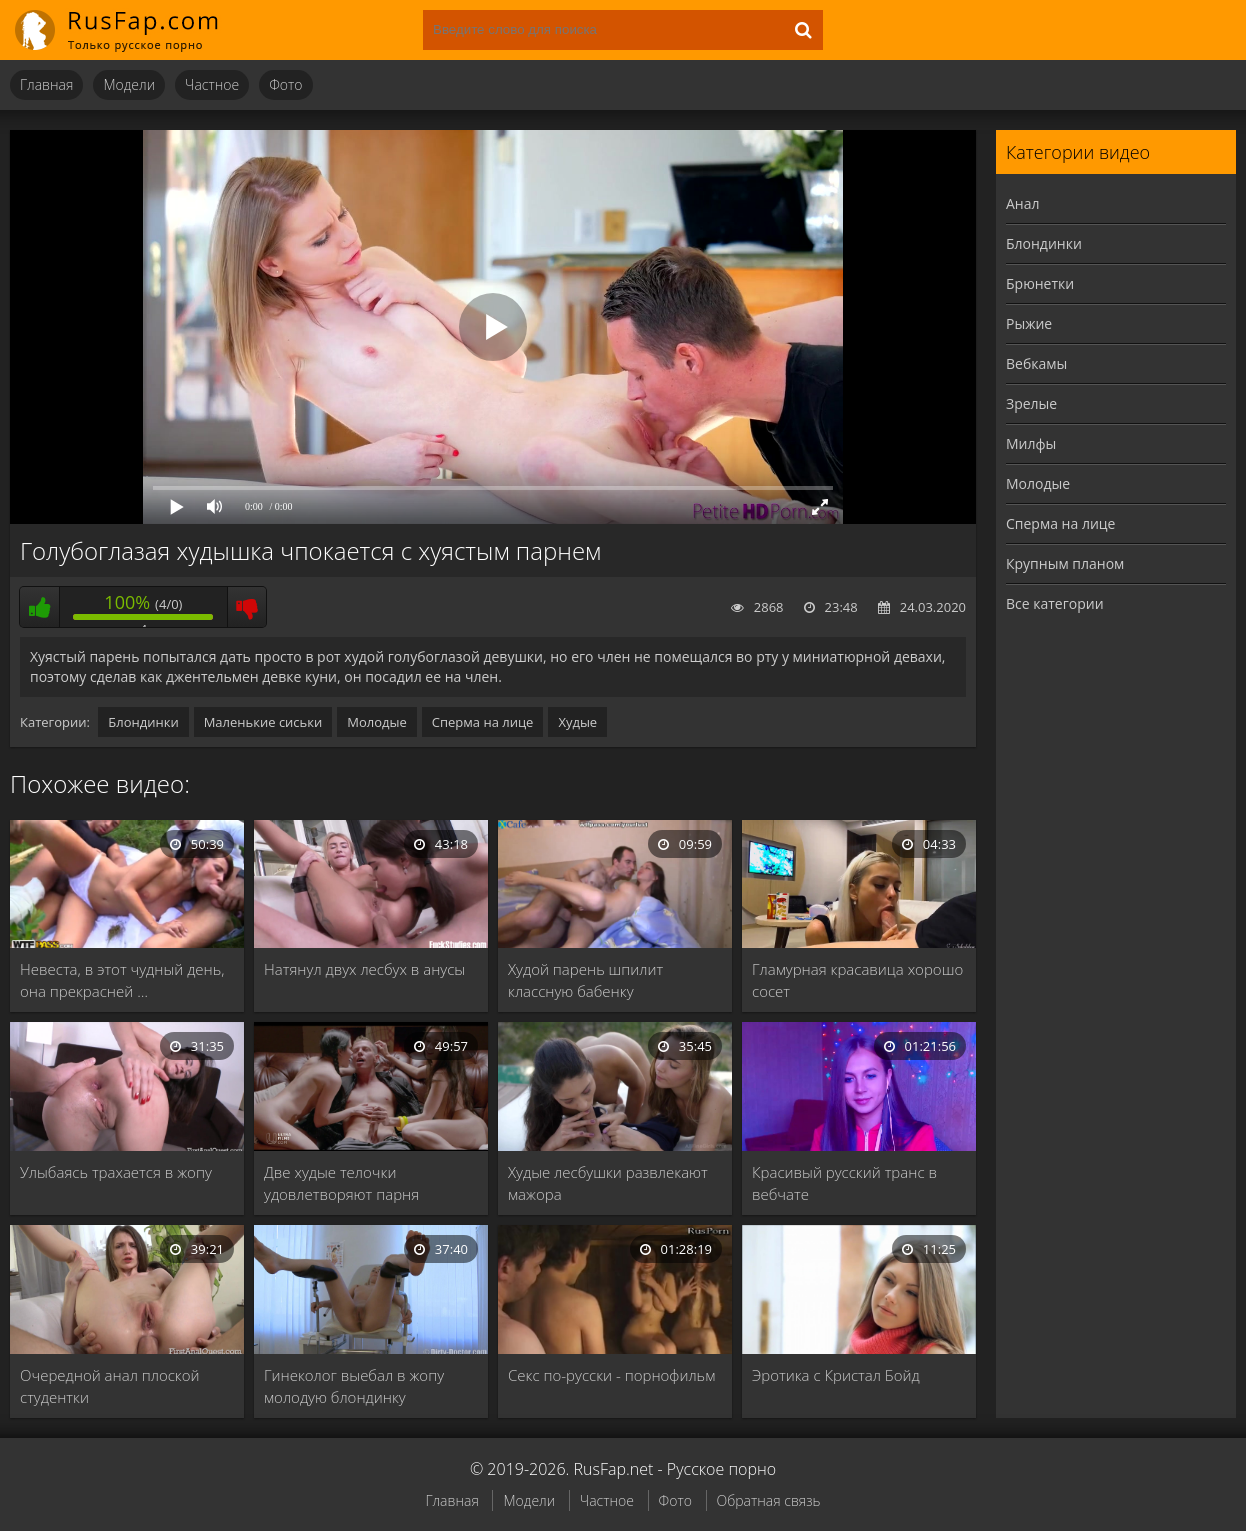  I want to click on Рыжие, so click(1029, 323).